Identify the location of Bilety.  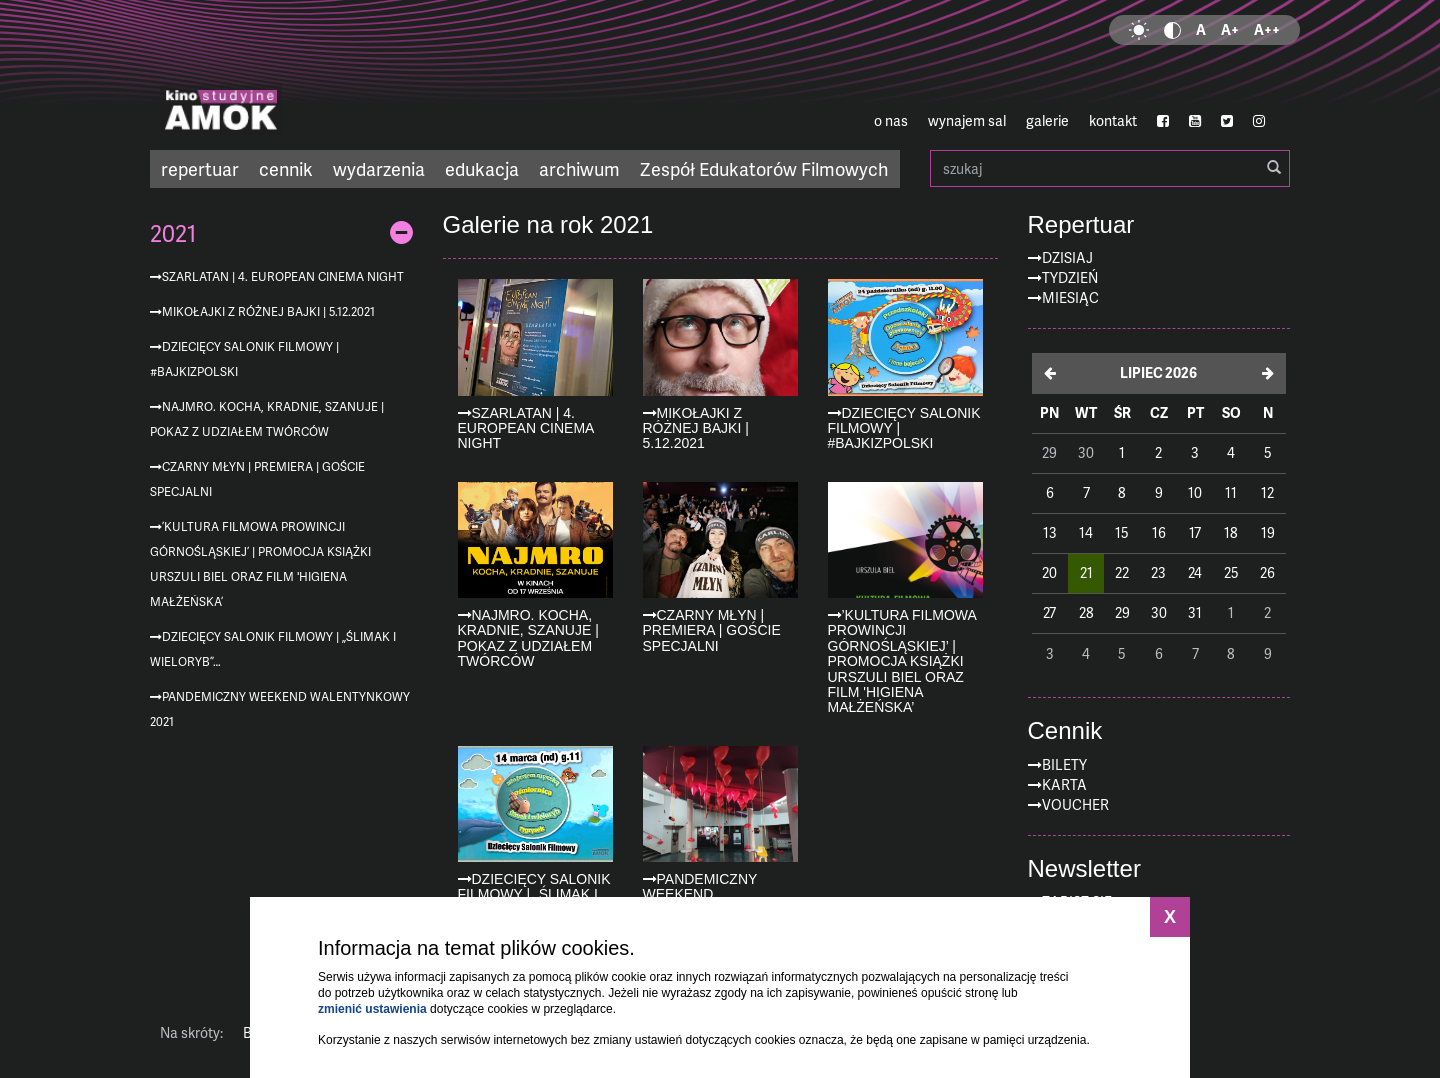
(1064, 764).